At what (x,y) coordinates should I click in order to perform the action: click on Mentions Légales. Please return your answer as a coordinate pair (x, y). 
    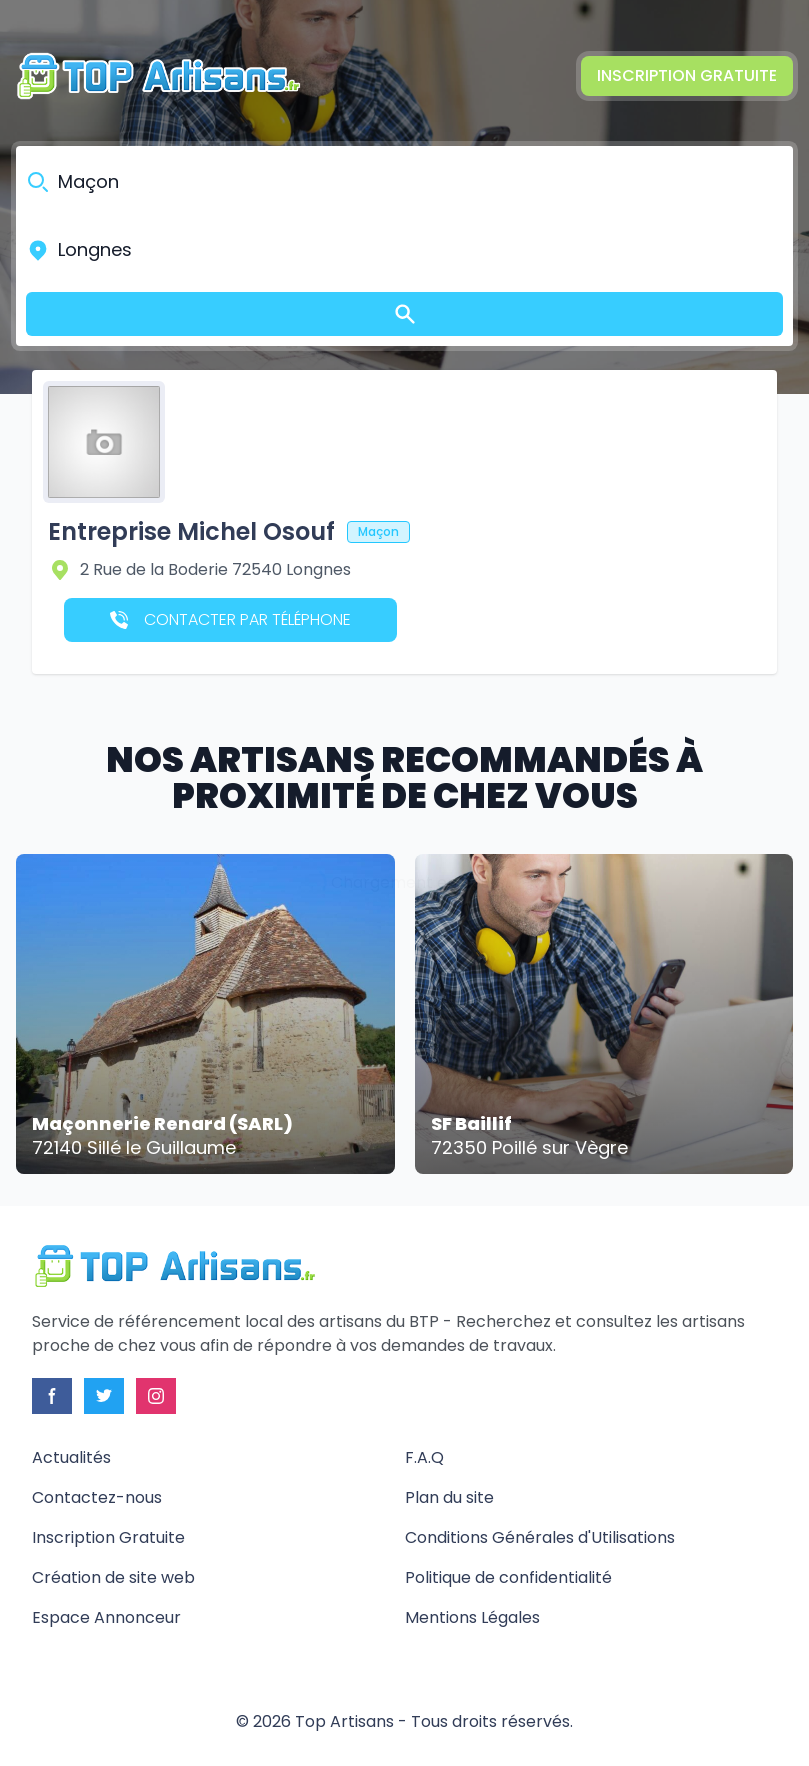
    Looking at the image, I should click on (472, 1617).